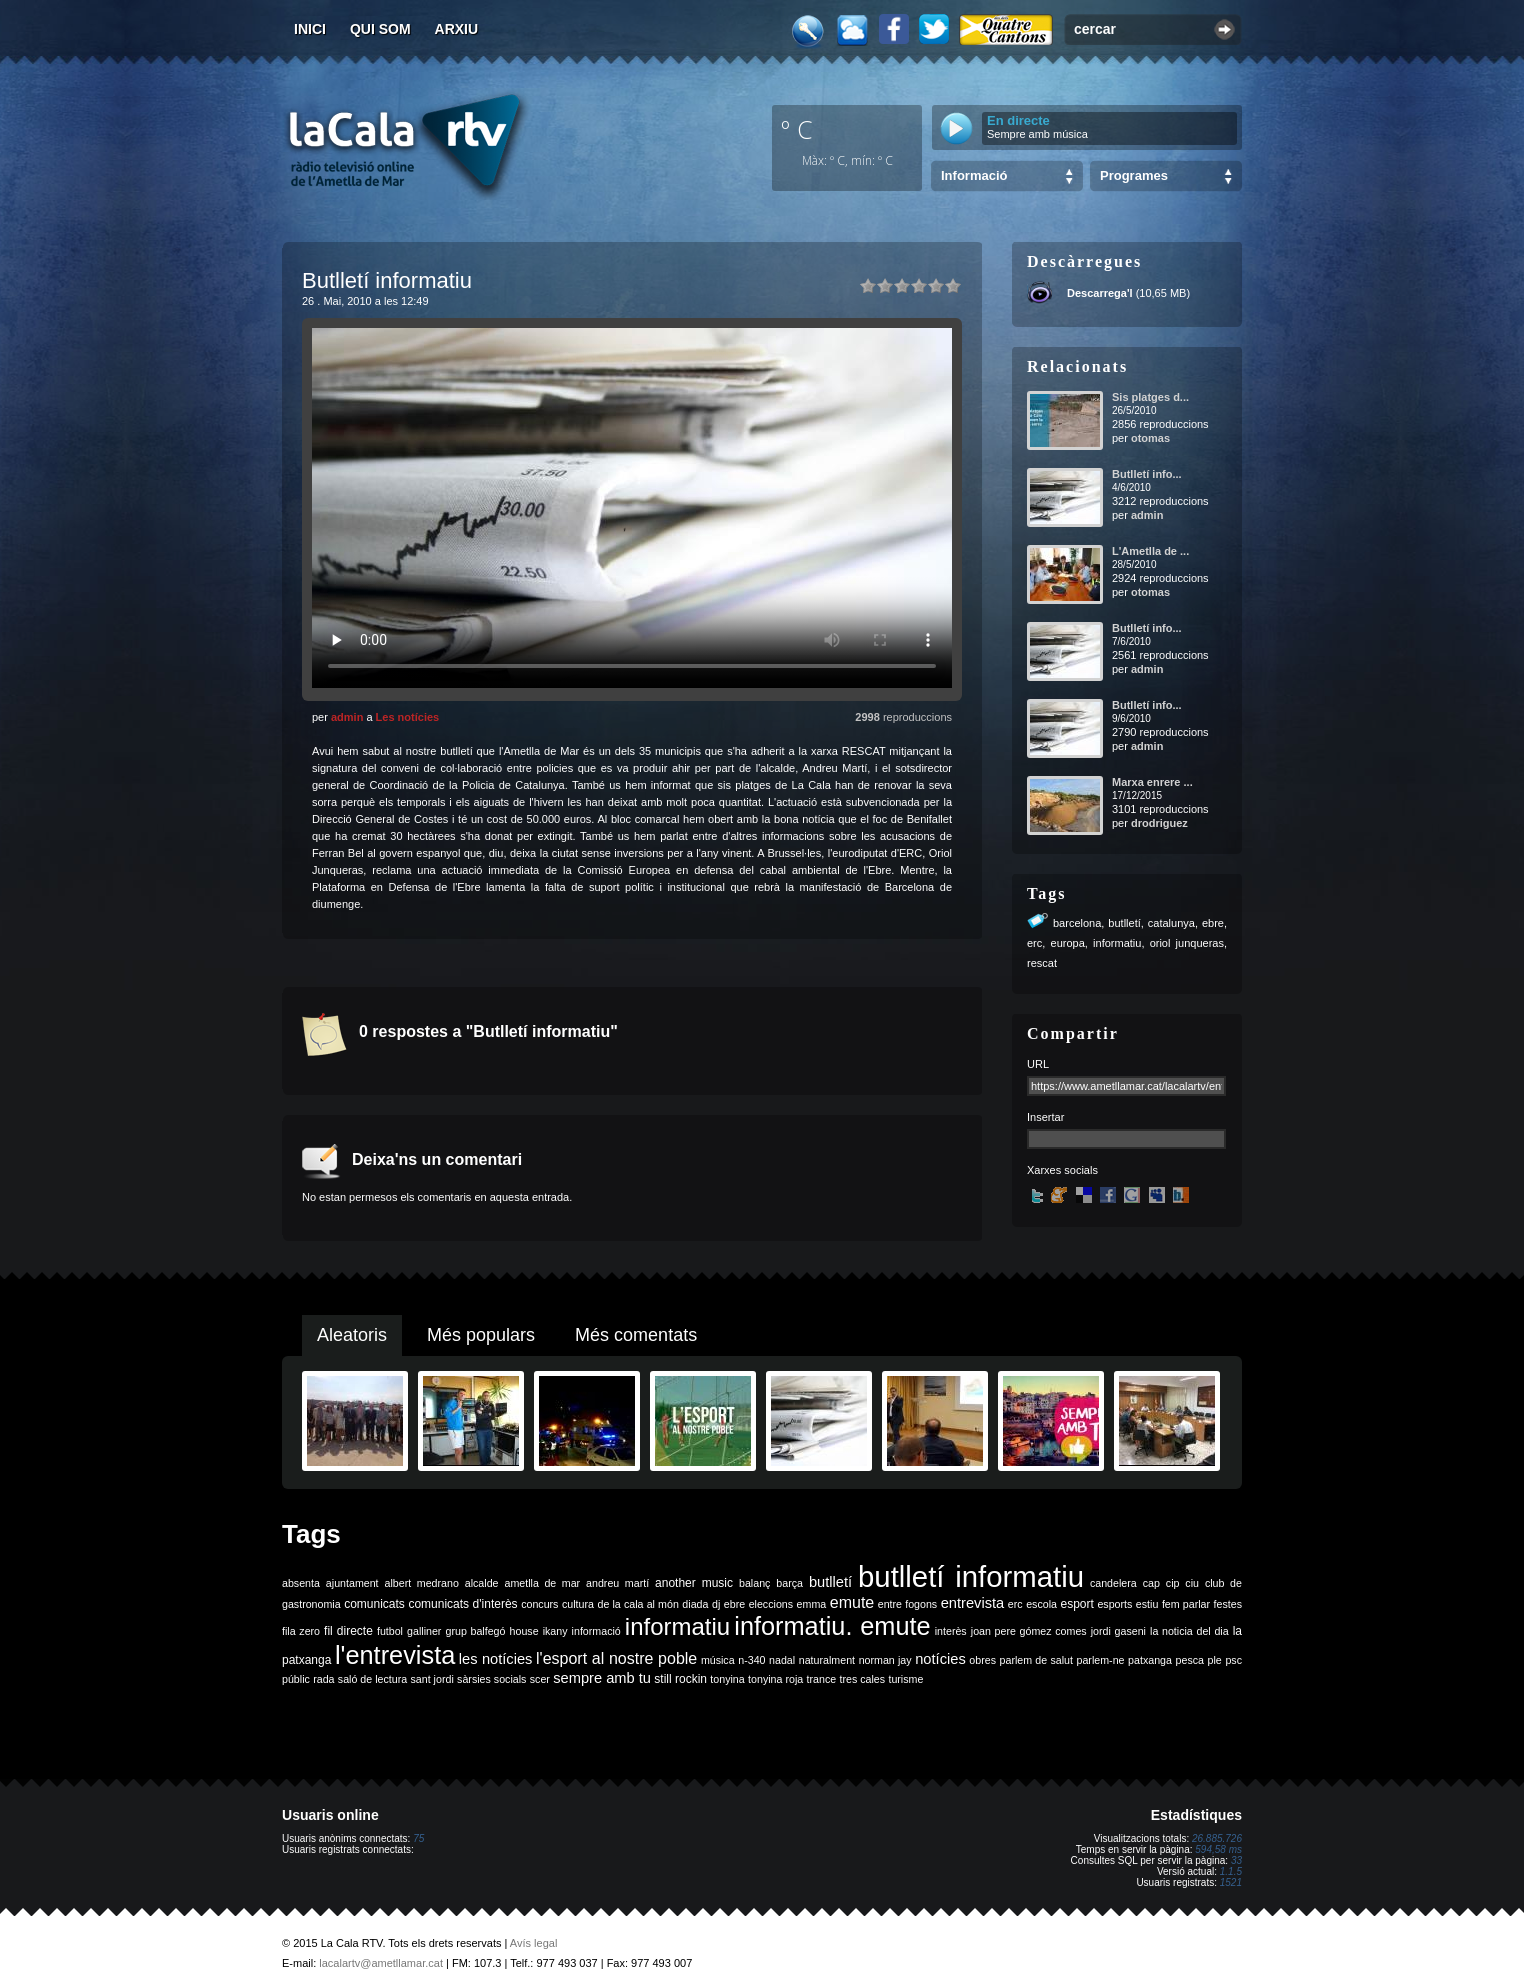 The height and width of the screenshot is (1987, 1524). Describe the element at coordinates (1034, 943) in the screenshot. I see `erc` at that location.